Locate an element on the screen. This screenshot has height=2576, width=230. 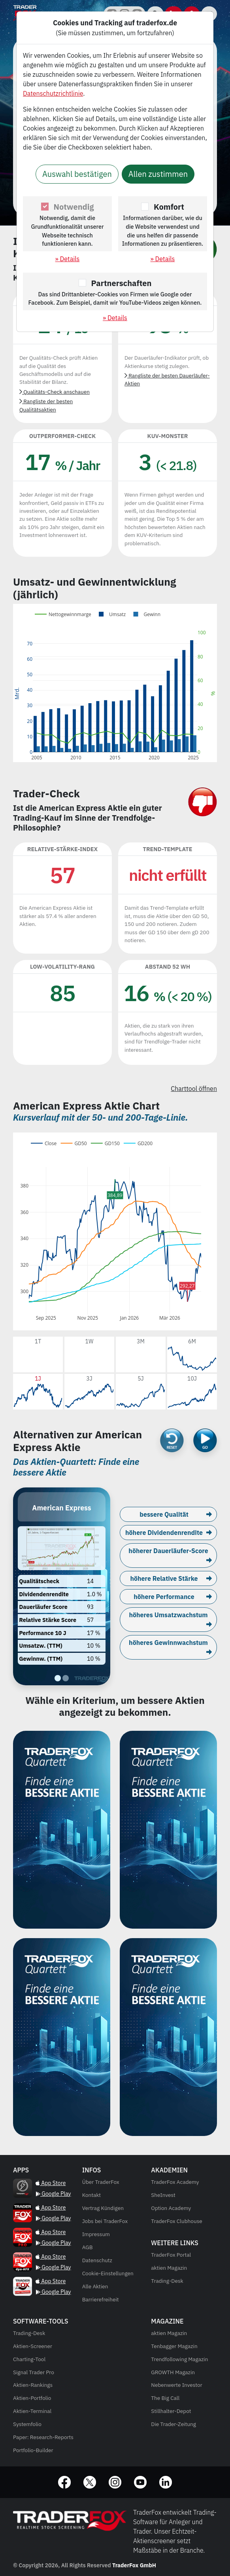
» Details is located at coordinates (67, 259).